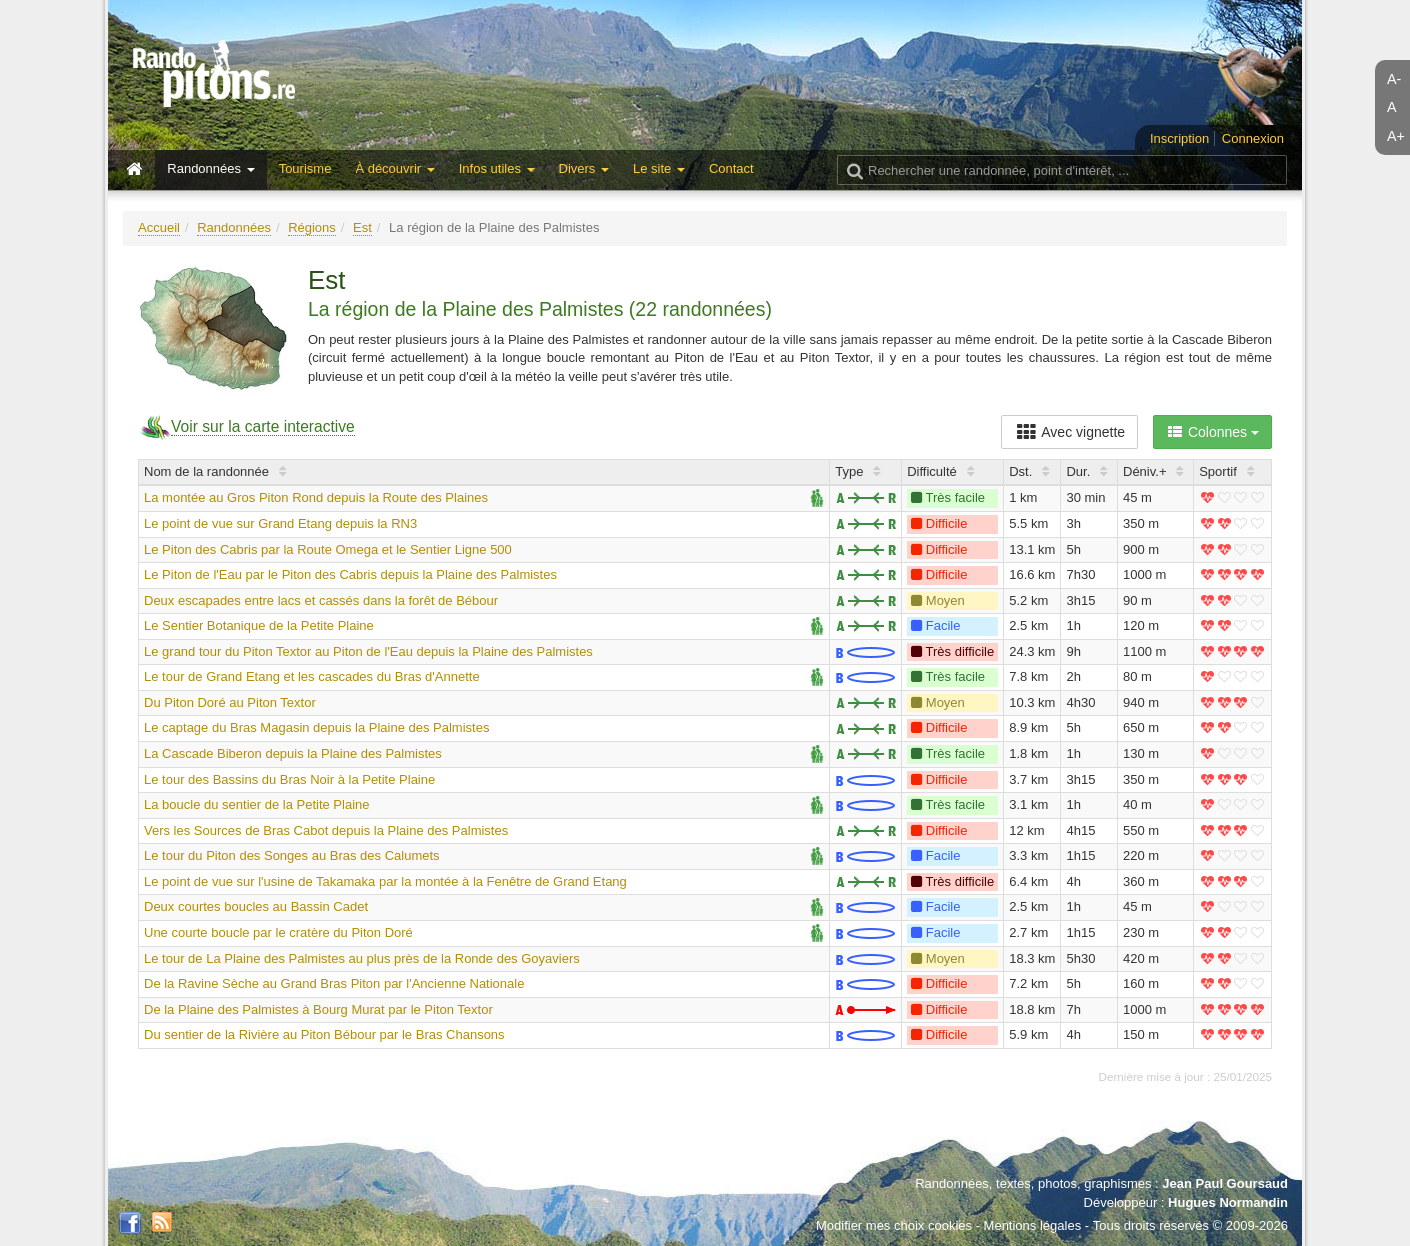 The width and height of the screenshot is (1410, 1246). Describe the element at coordinates (334, 983) in the screenshot. I see `De la Ravine Sèche au Grand Bras Piton par l'Ancienne Nationale` at that location.